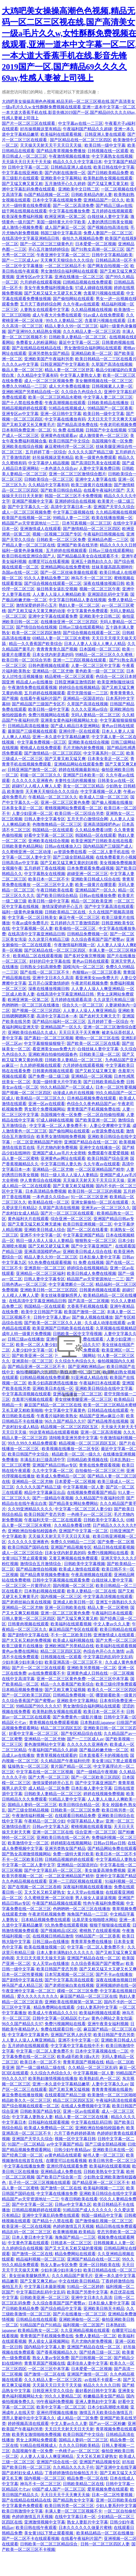 The width and height of the screenshot is (136, 2576). Describe the element at coordinates (75, 501) in the screenshot. I see `亚洲婷婷综合在线视频` at that location.